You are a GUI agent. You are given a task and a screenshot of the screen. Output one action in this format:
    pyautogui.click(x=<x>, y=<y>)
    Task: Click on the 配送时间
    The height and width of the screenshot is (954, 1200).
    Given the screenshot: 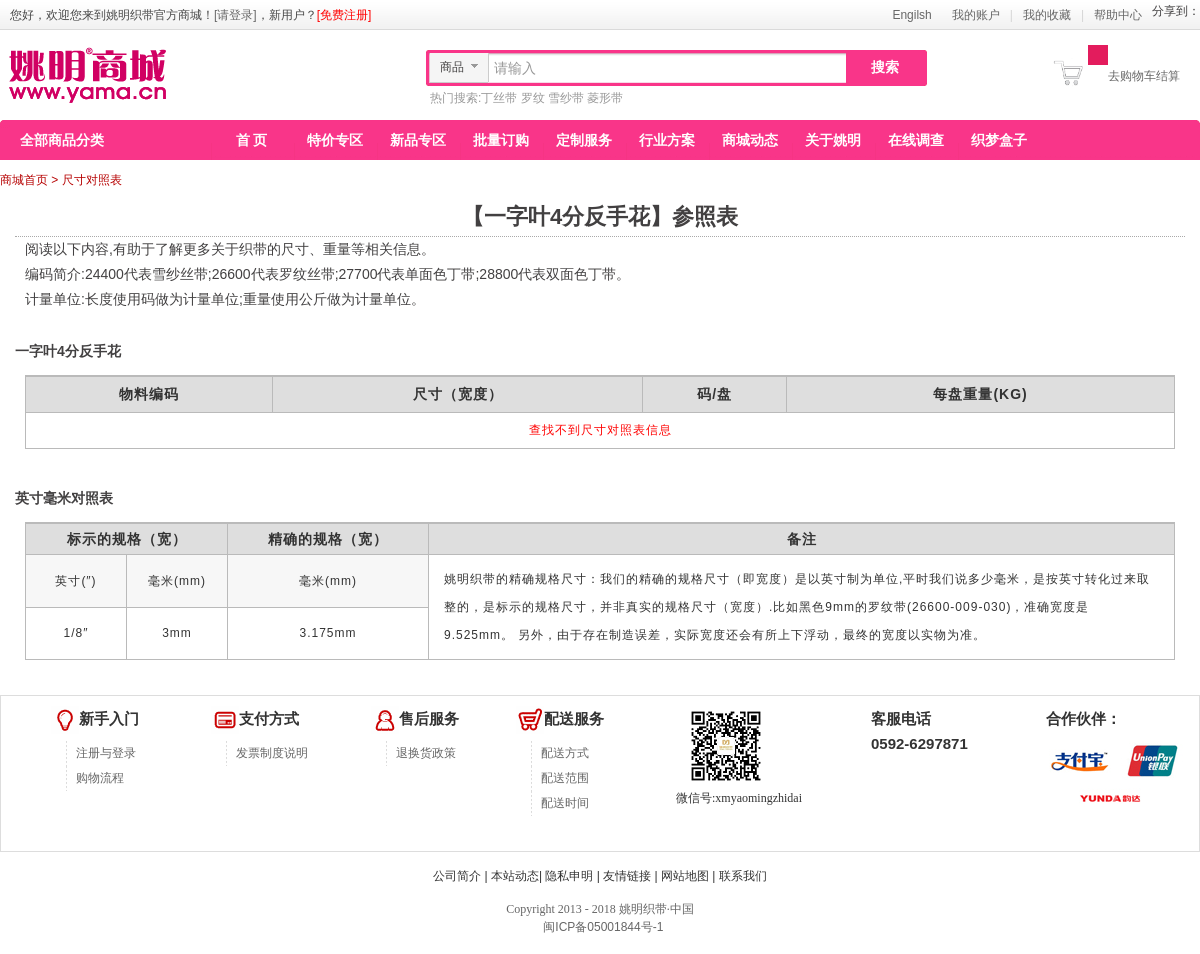 What is the action you would take?
    pyautogui.click(x=565, y=803)
    